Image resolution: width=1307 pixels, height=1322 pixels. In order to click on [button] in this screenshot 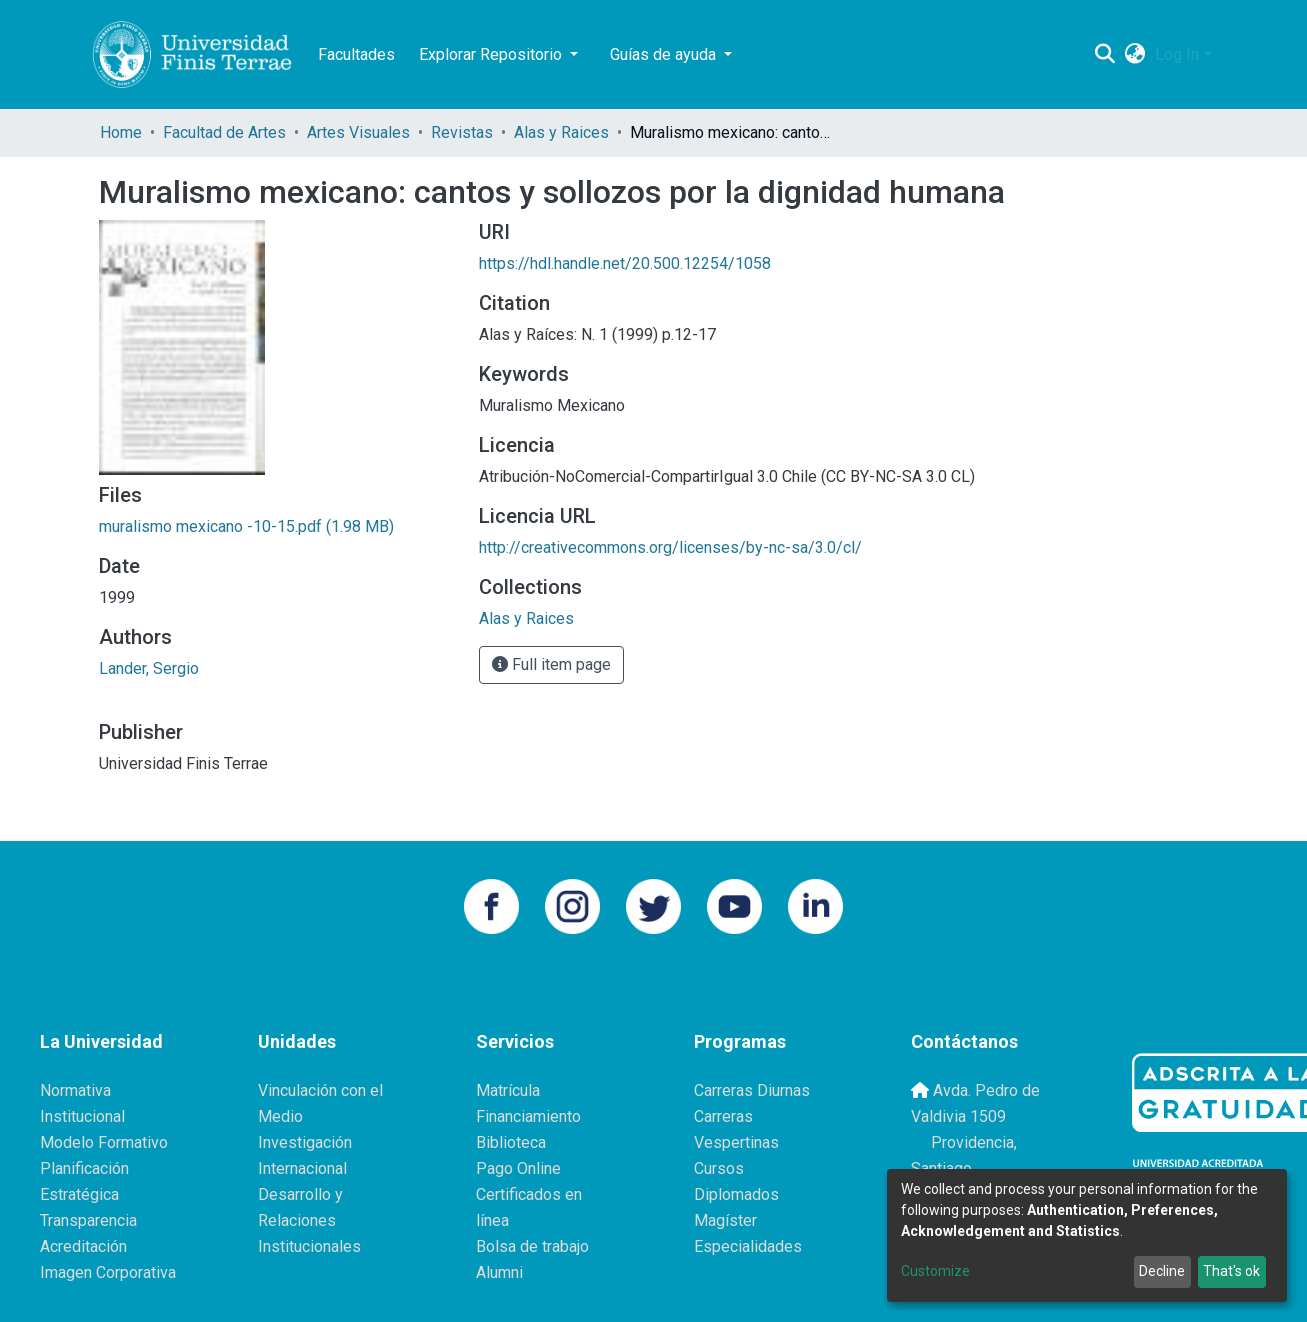, I will do `click(1134, 55)`.